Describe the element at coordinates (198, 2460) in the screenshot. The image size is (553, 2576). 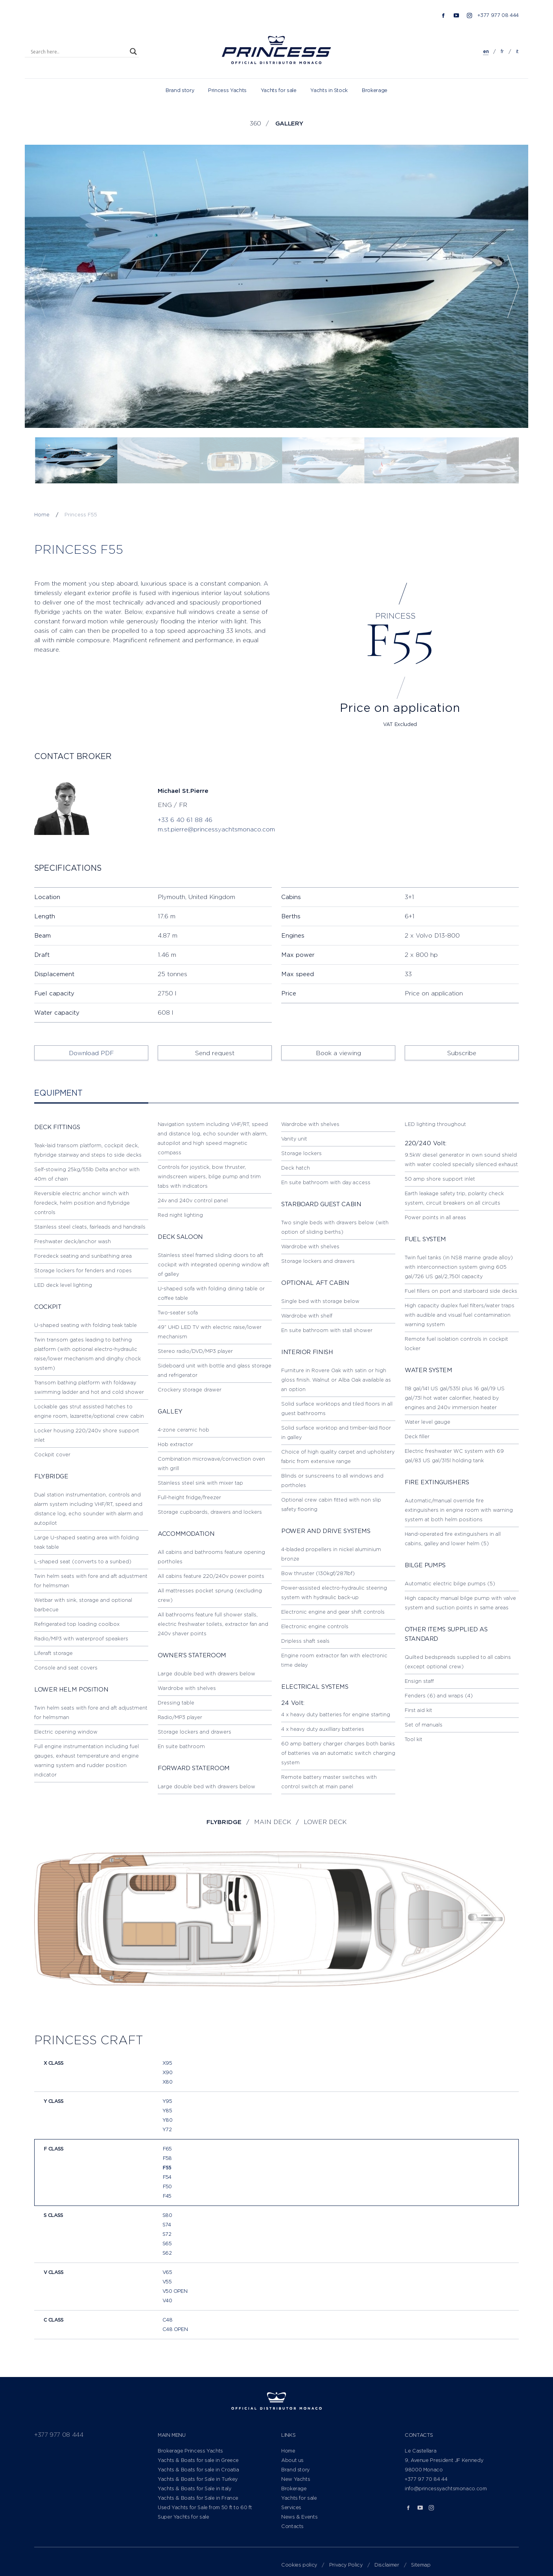
I see `Yachts & Boats for sale in Greece` at that location.